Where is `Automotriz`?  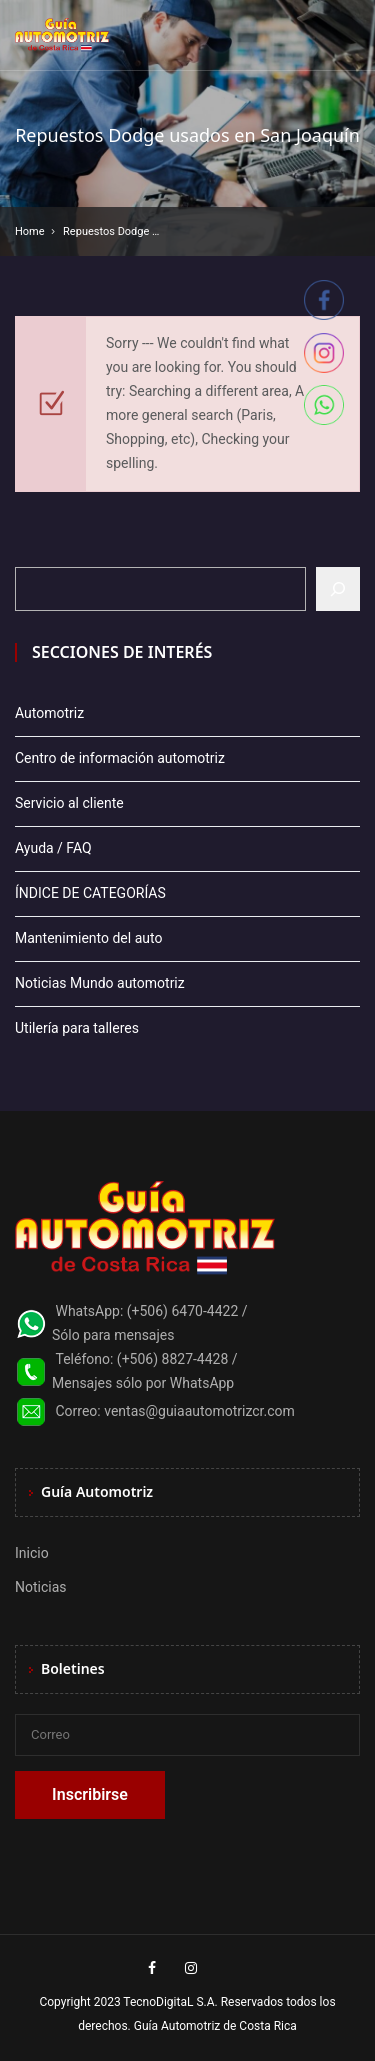
Automotriz is located at coordinates (49, 713).